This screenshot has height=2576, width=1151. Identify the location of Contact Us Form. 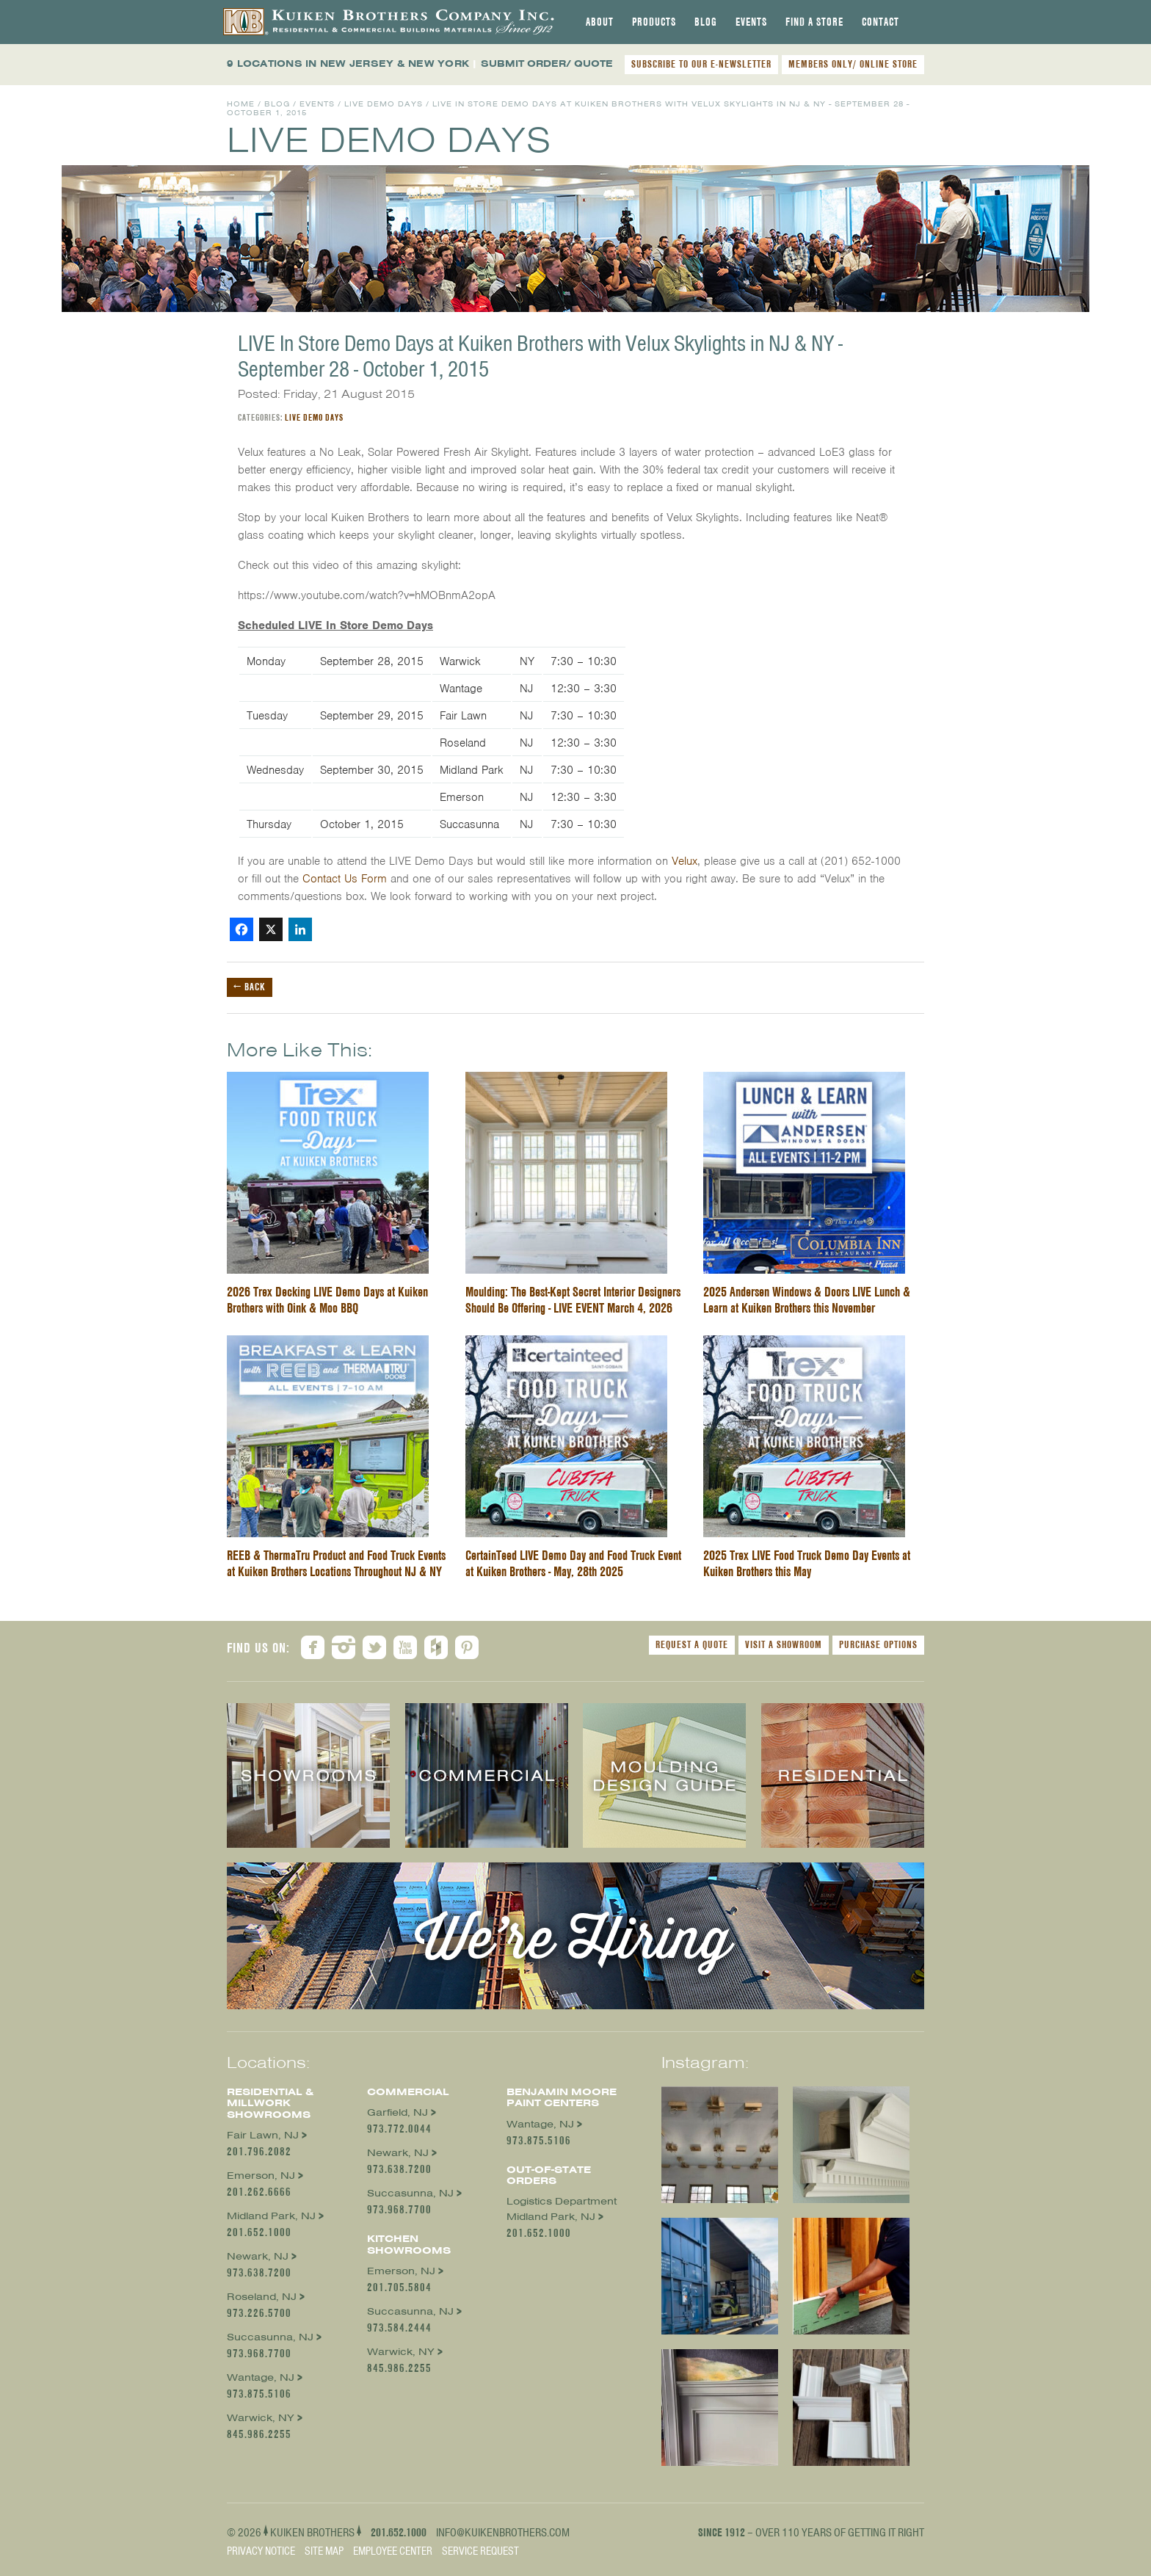
(344, 878).